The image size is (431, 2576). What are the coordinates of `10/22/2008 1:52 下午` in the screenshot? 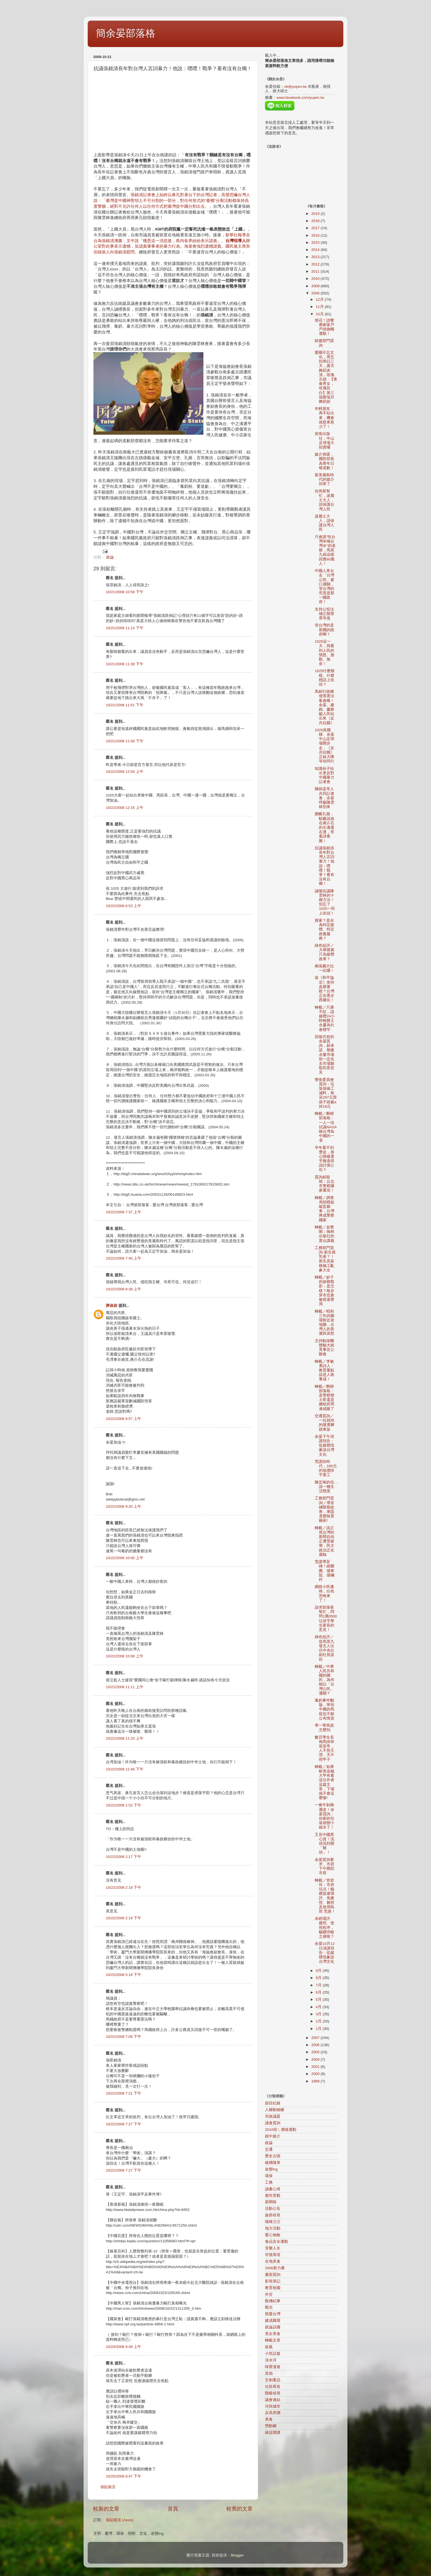 It's located at (123, 1805).